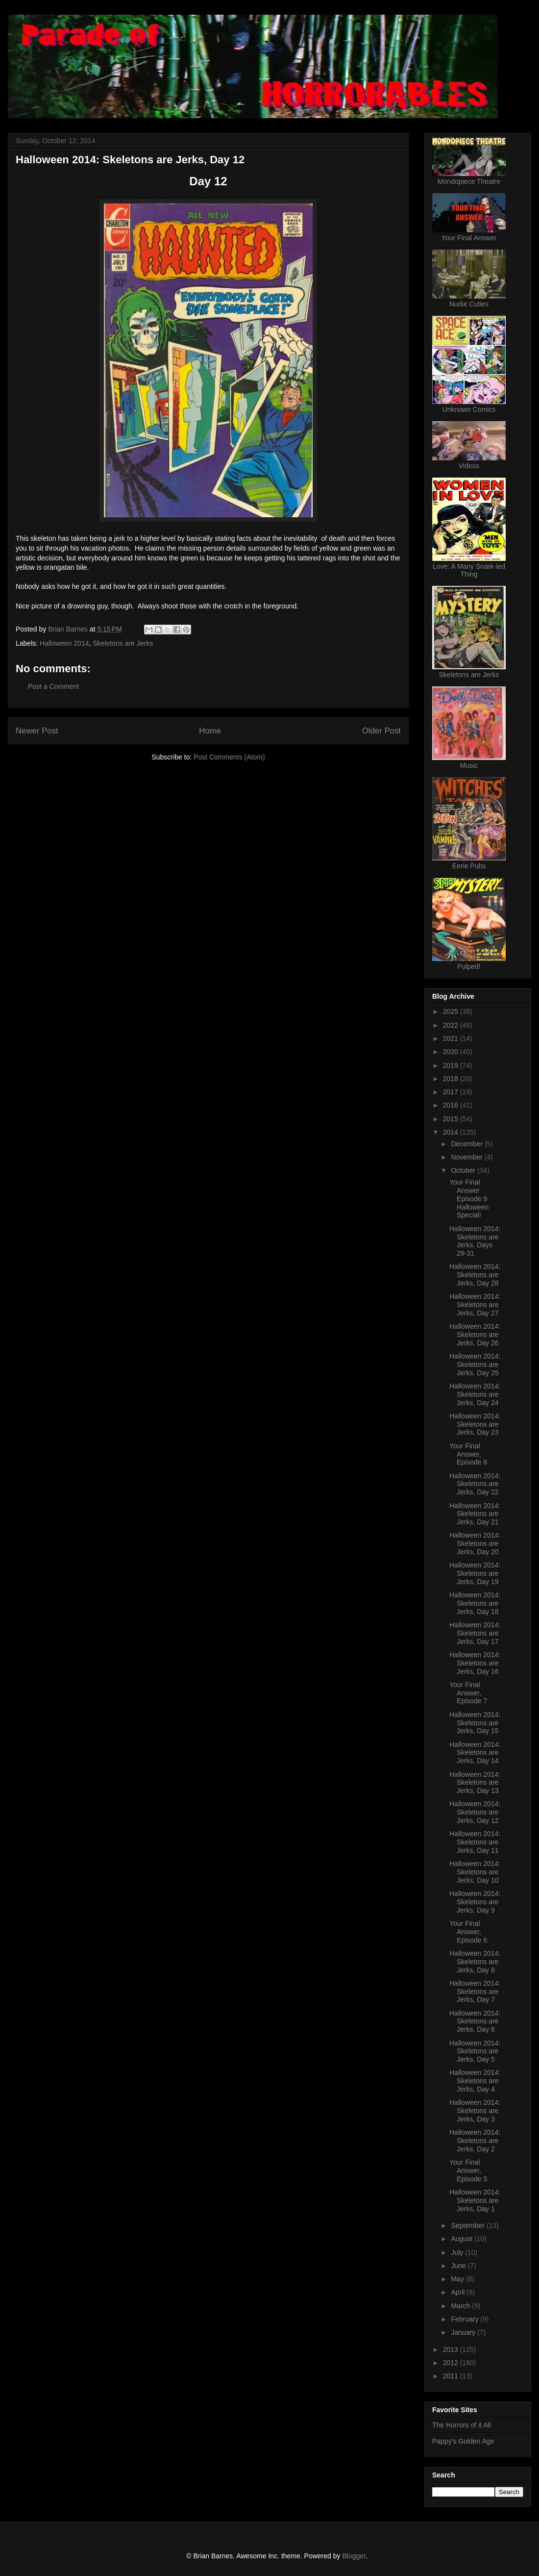 This screenshot has width=539, height=2576. What do you see at coordinates (451, 2349) in the screenshot?
I see `2013` at bounding box center [451, 2349].